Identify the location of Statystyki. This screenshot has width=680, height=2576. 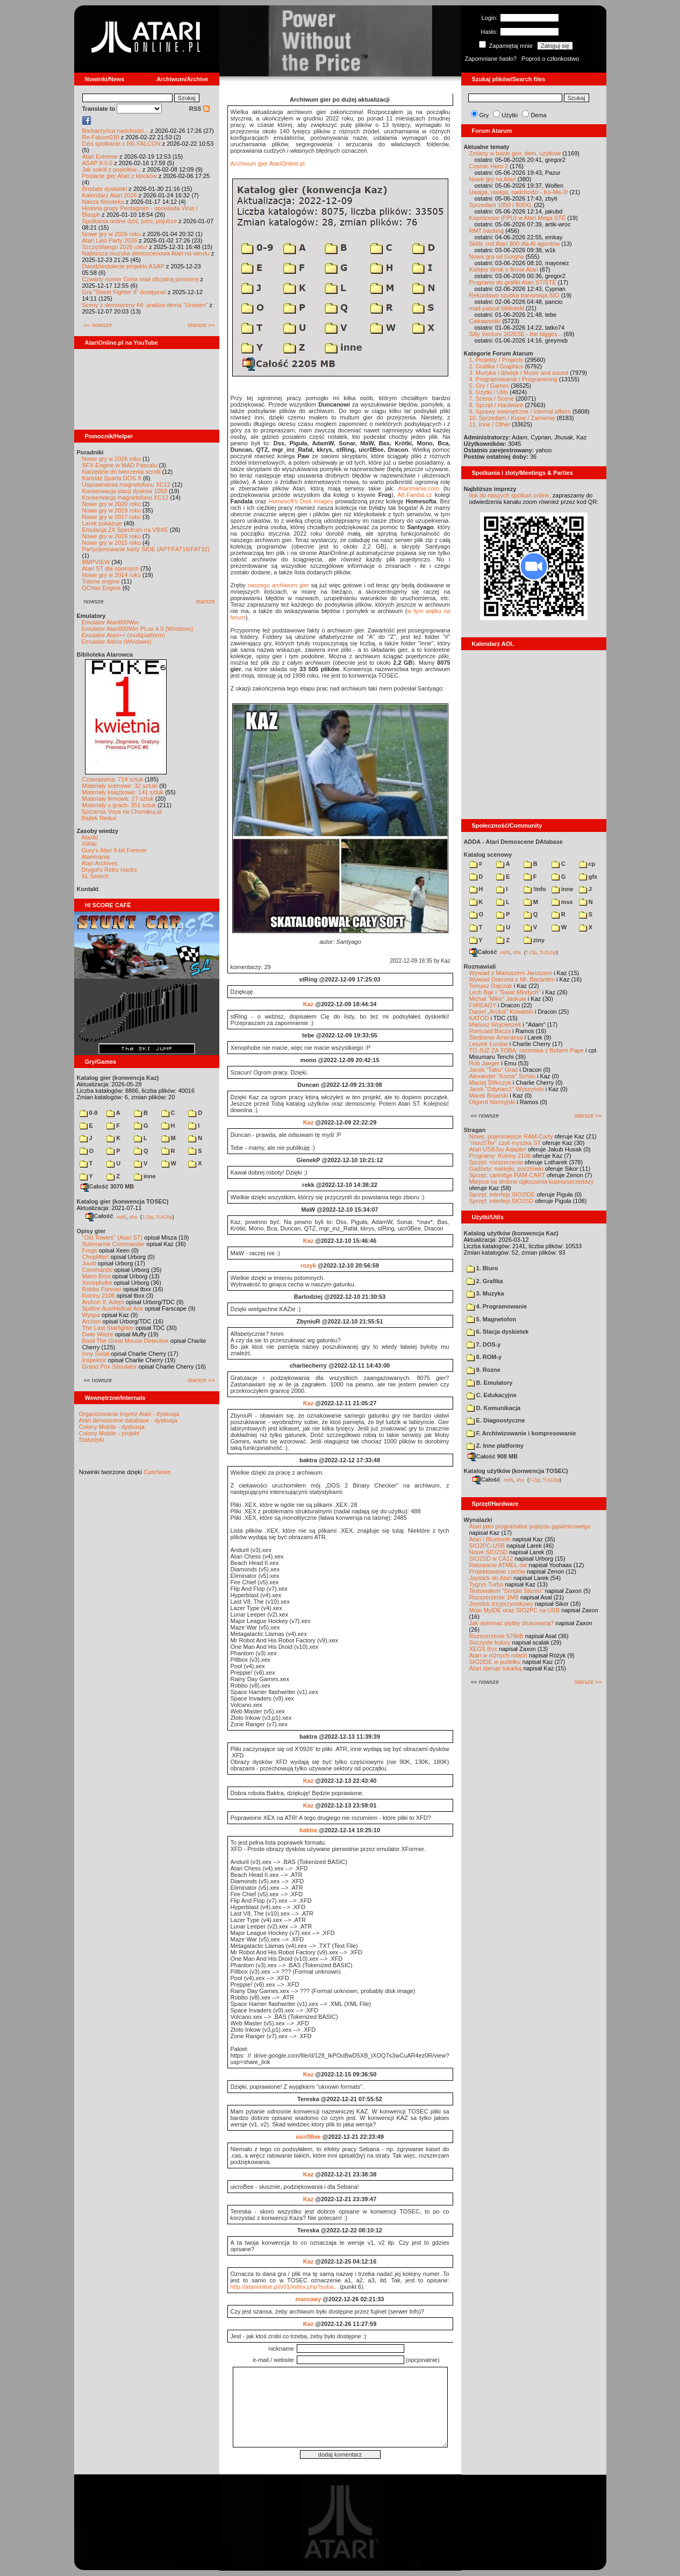
(91, 1439).